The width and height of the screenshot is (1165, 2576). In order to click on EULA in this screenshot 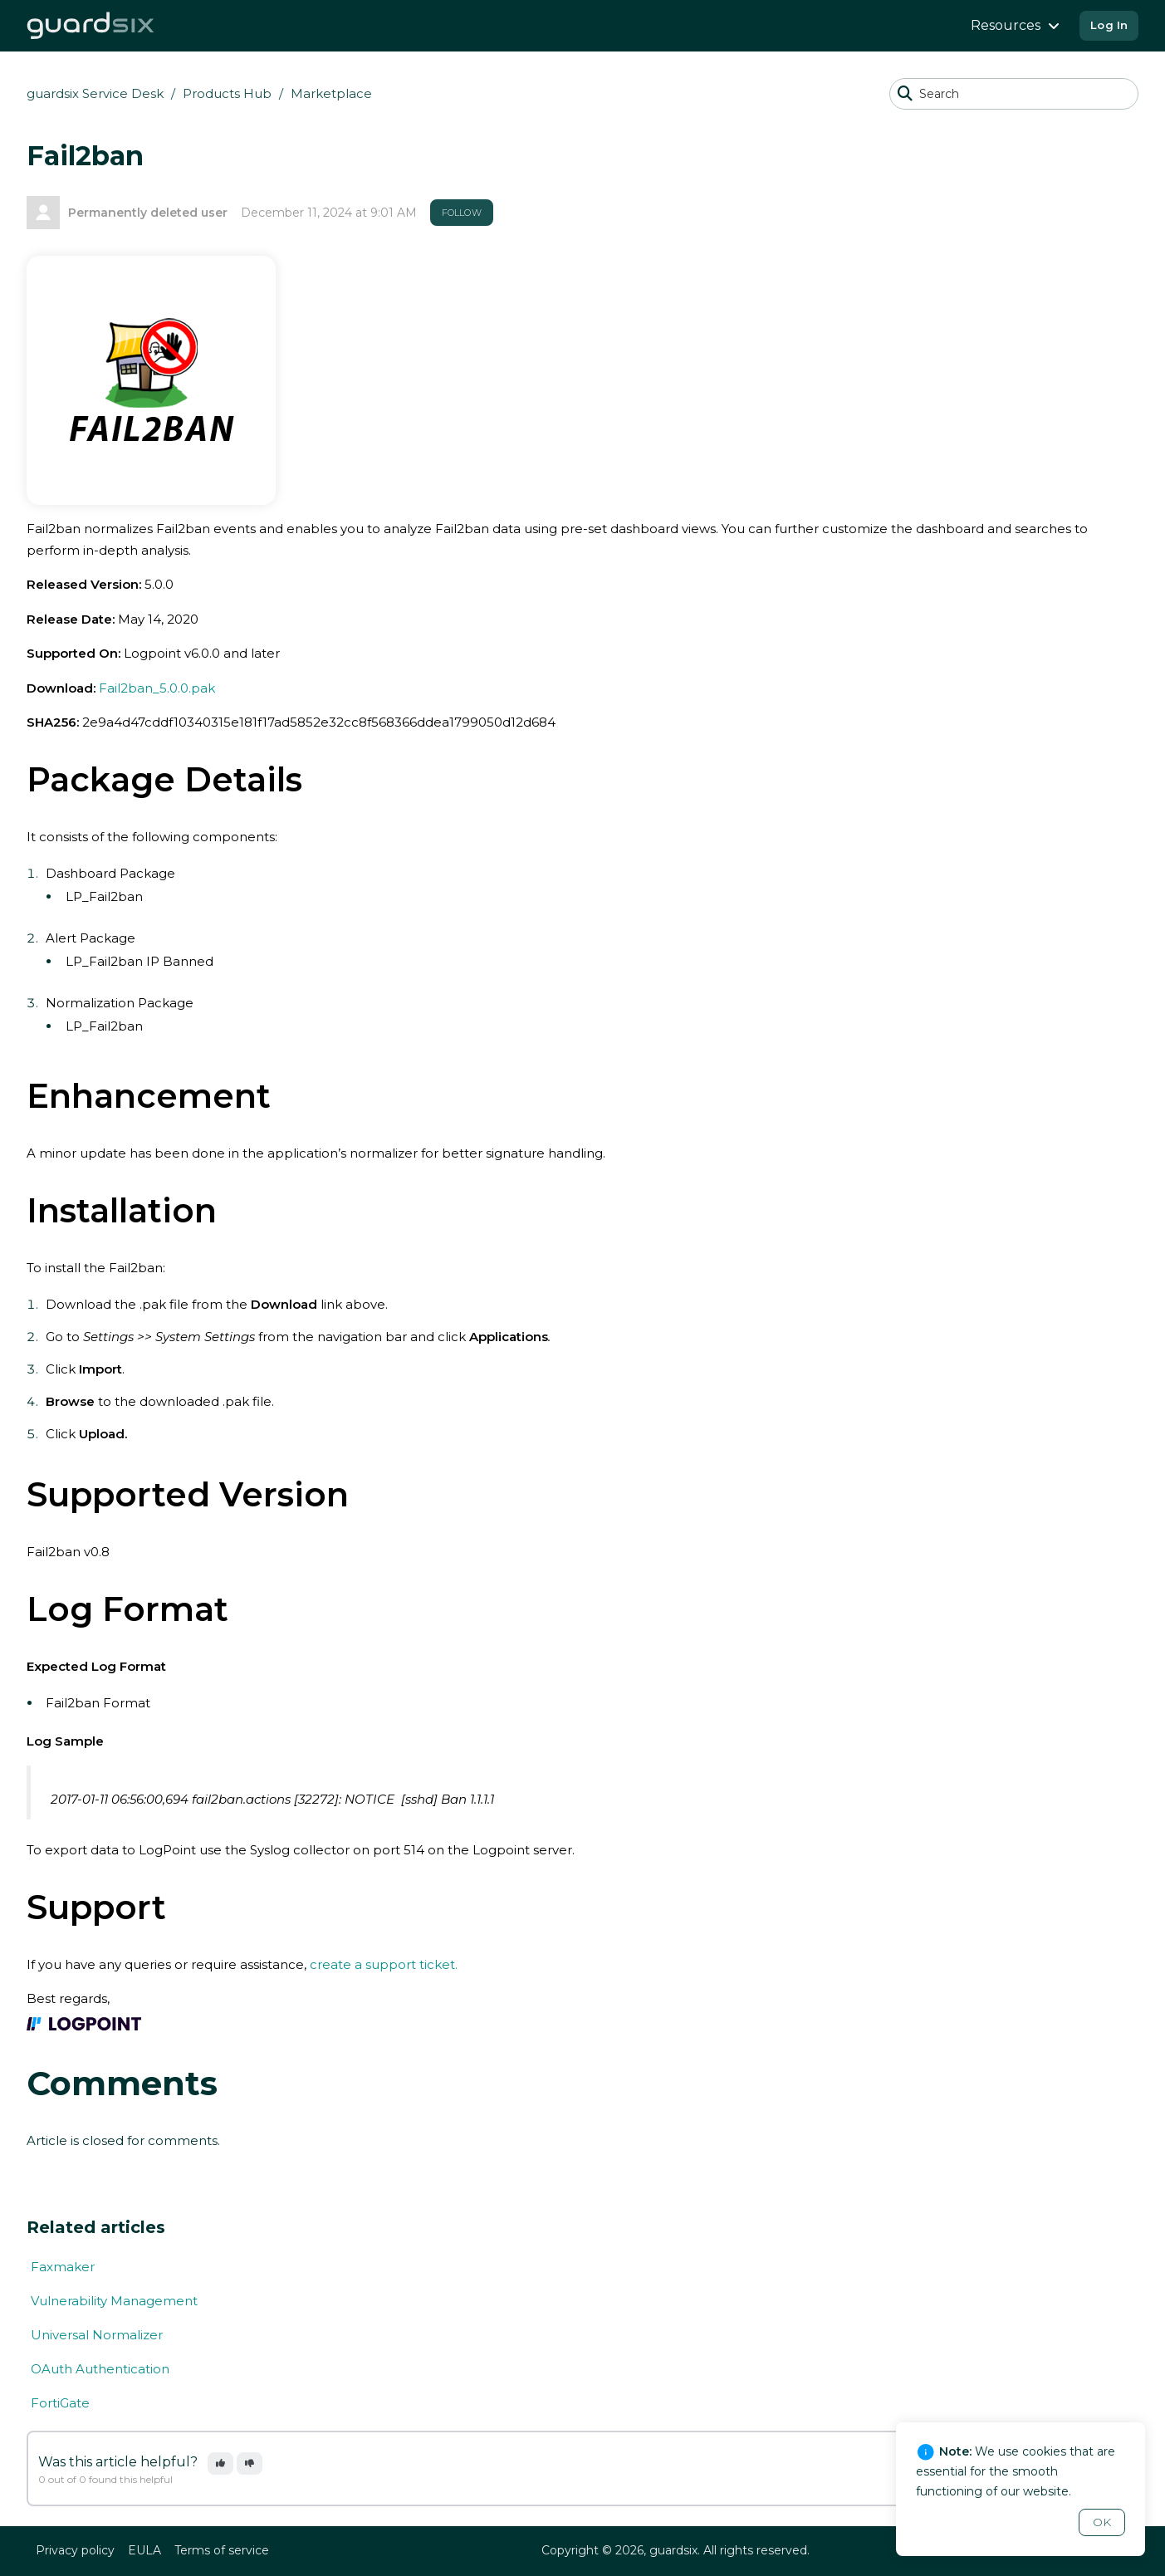, I will do `click(144, 2550)`.